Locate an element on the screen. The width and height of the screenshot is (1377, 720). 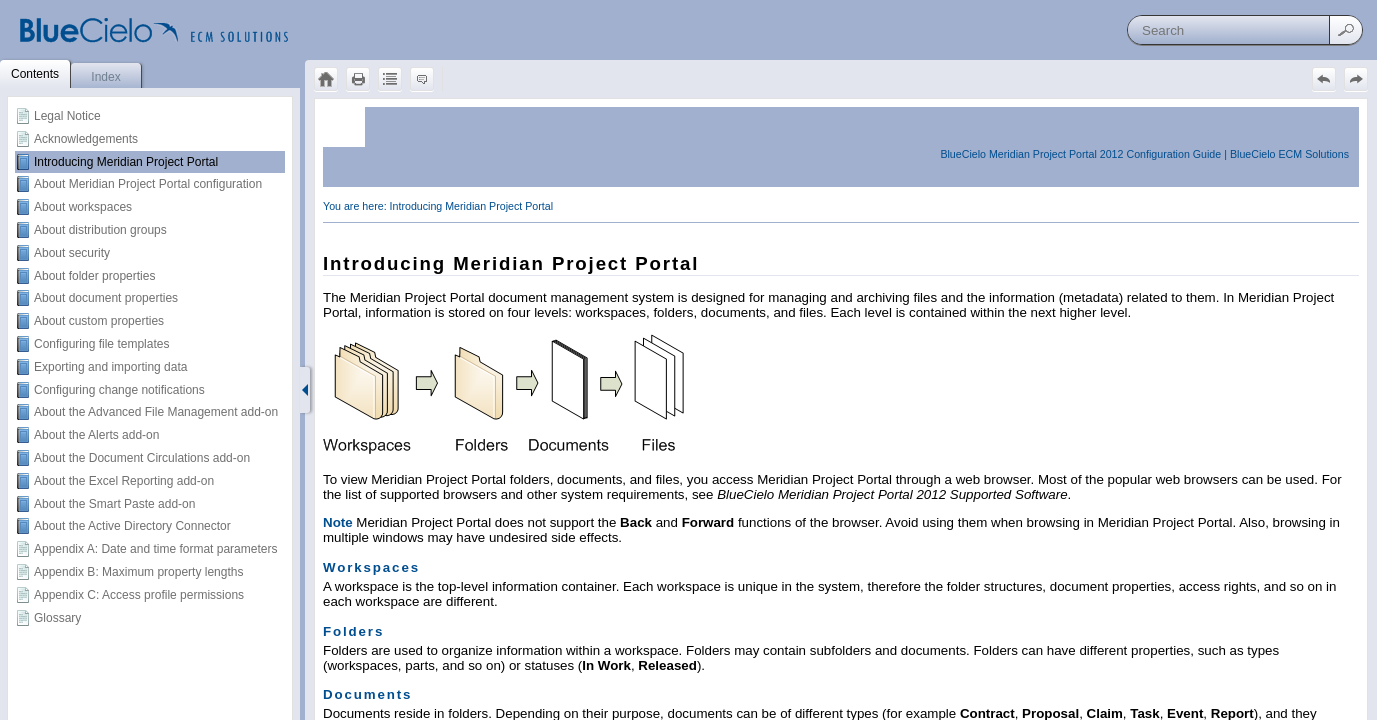
About the Advanced File Management add-on is located at coordinates (156, 412).